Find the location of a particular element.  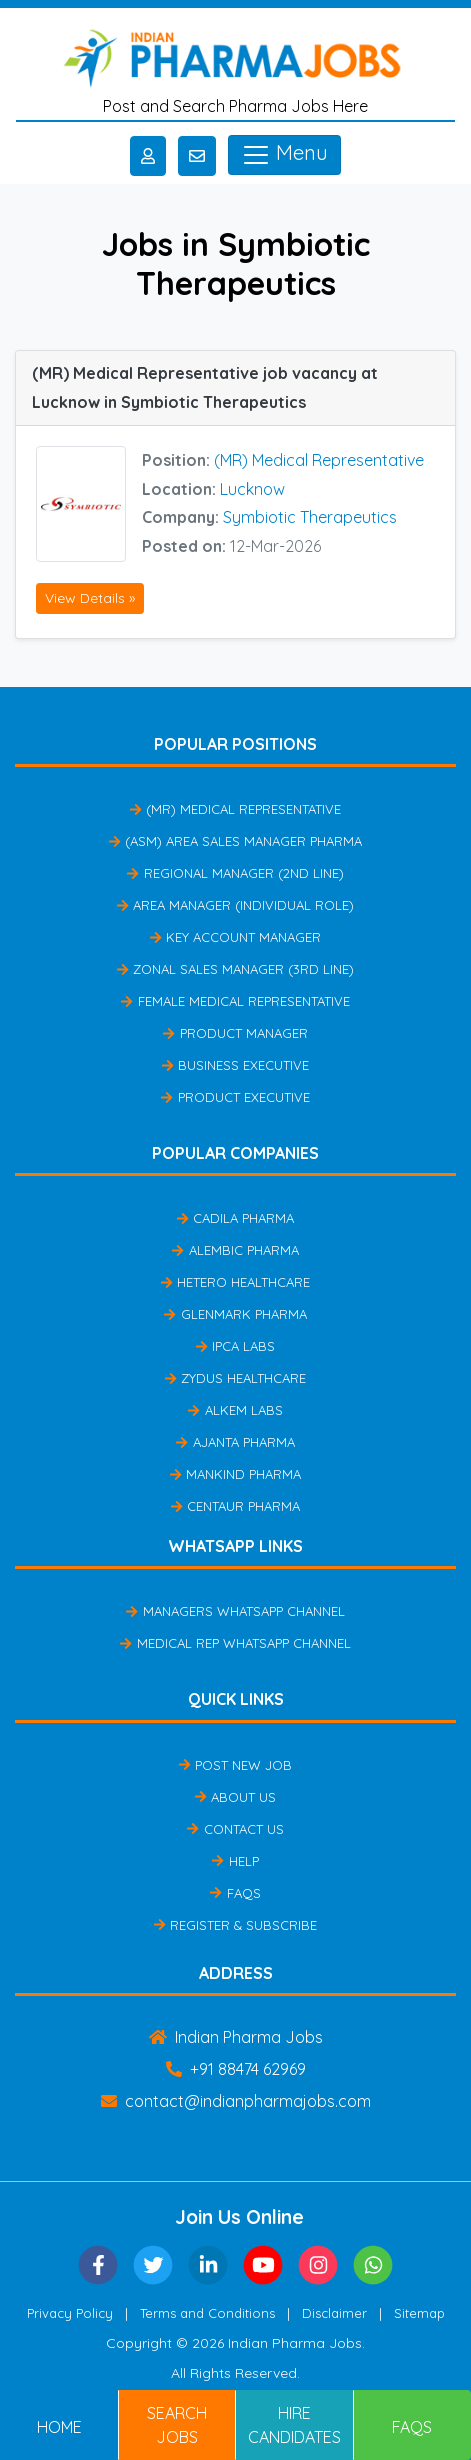

Key Account Manager is located at coordinates (235, 937).